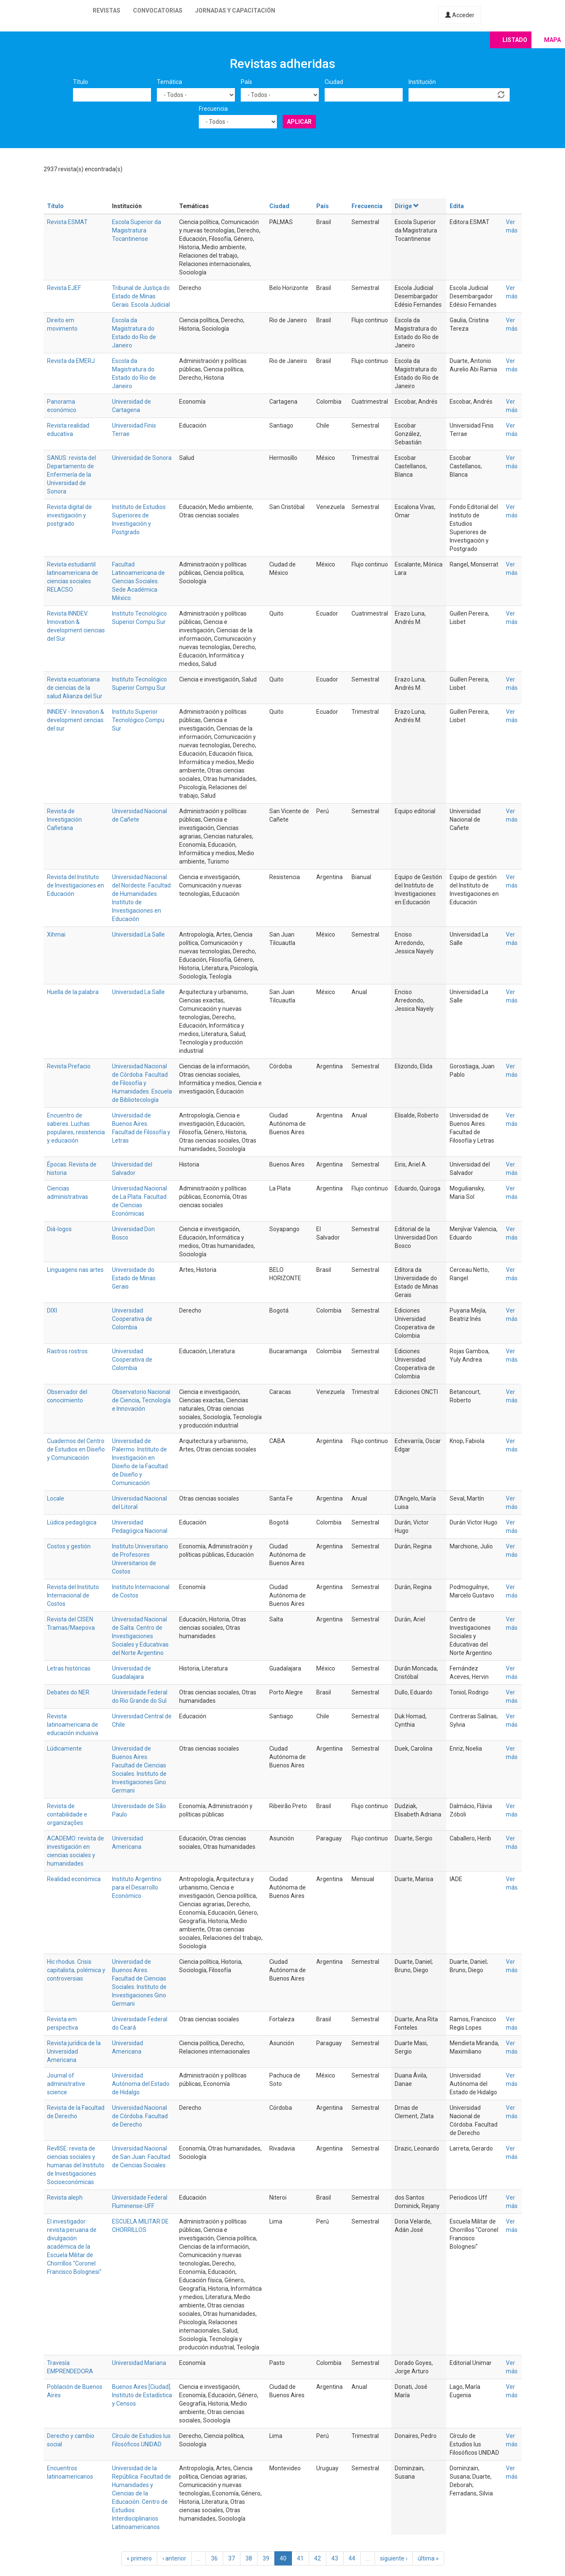 This screenshot has width=565, height=2576. I want to click on Convocatorias, so click(157, 10).